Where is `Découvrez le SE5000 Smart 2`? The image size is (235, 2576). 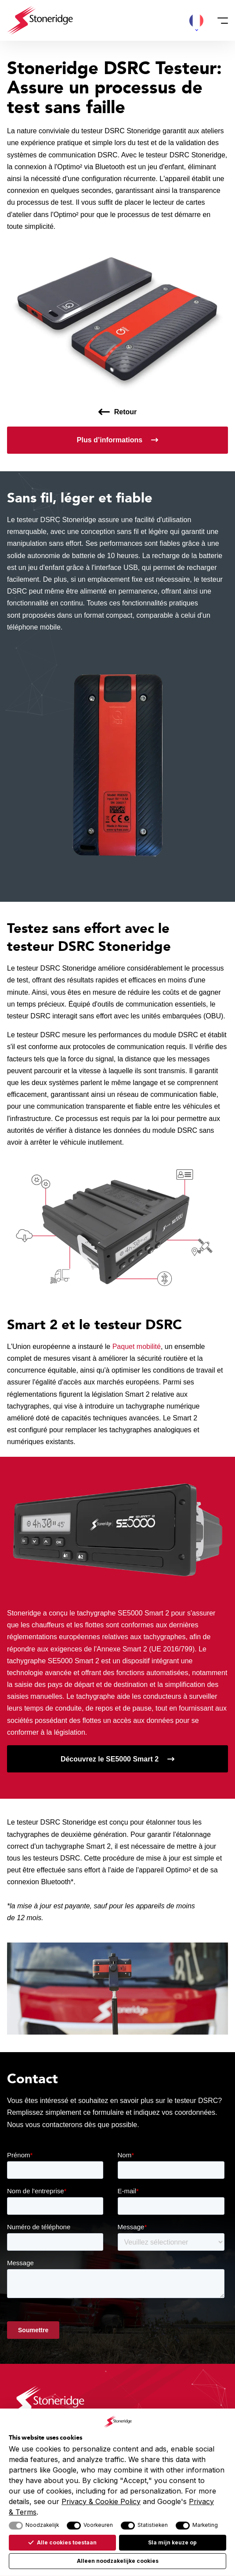
Découvrez le SE5000 Smart 2 is located at coordinates (110, 1759).